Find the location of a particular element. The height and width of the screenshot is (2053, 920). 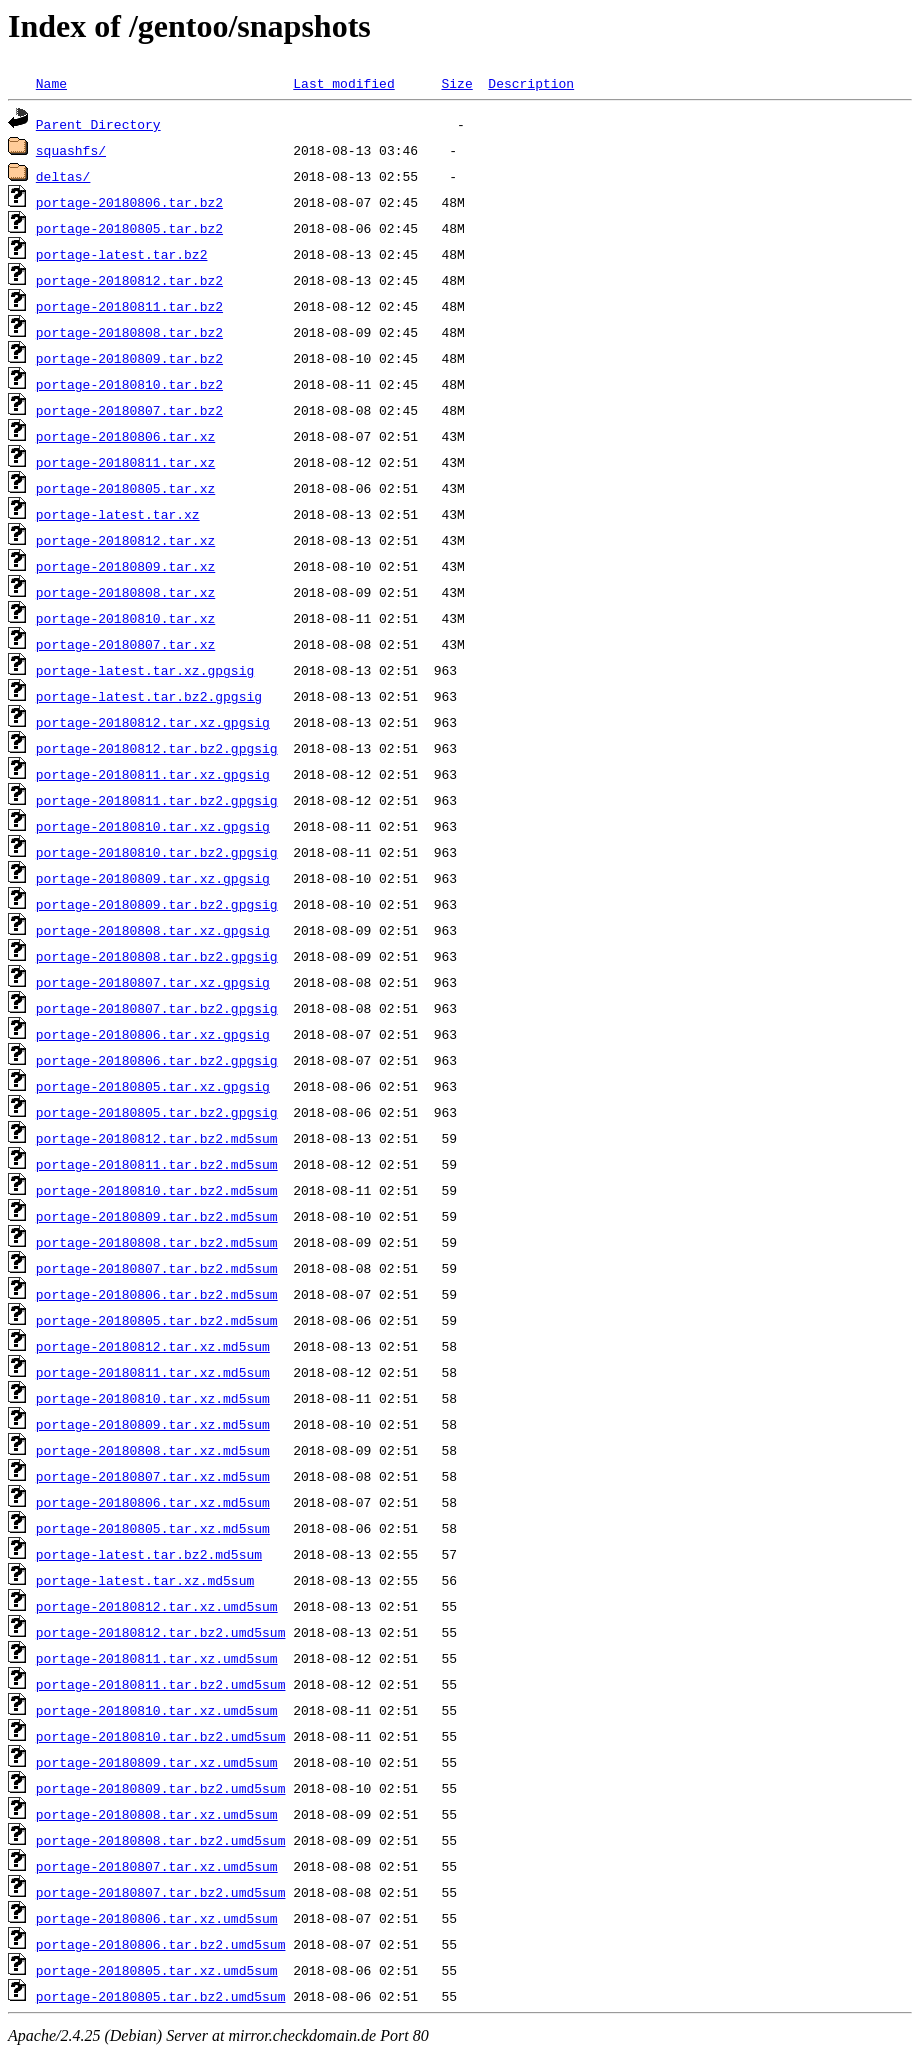

portage-latest.tar.xz.md5sum is located at coordinates (145, 1580).